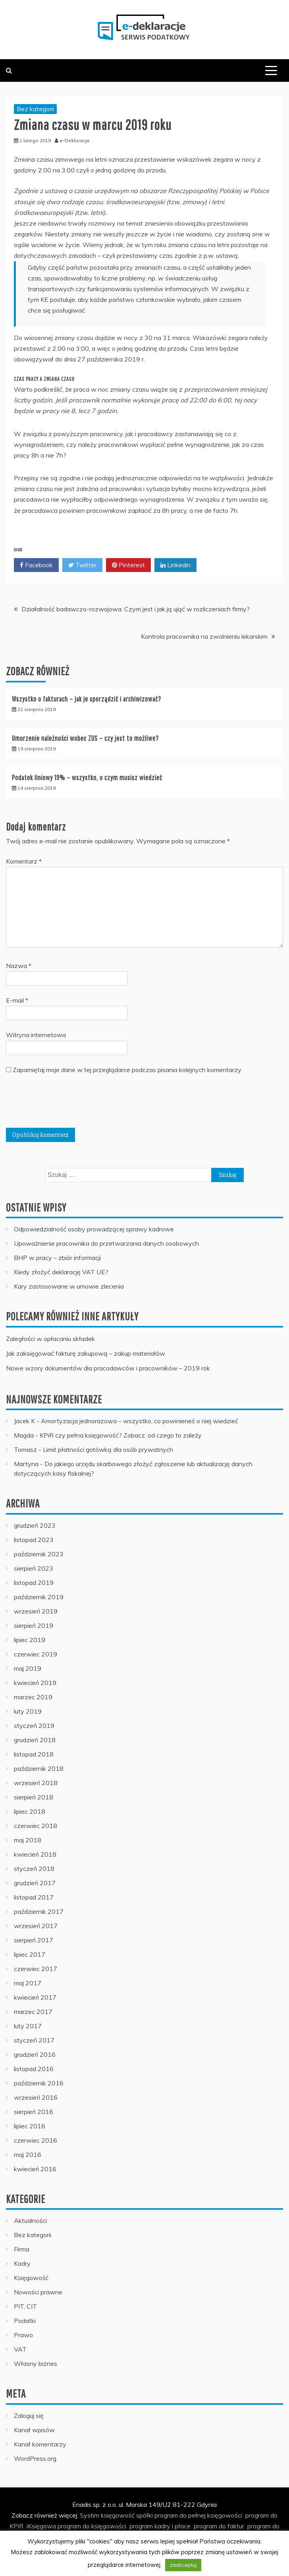 Image resolution: width=289 pixels, height=2576 pixels. Describe the element at coordinates (33, 2112) in the screenshot. I see `sierpień 2016` at that location.